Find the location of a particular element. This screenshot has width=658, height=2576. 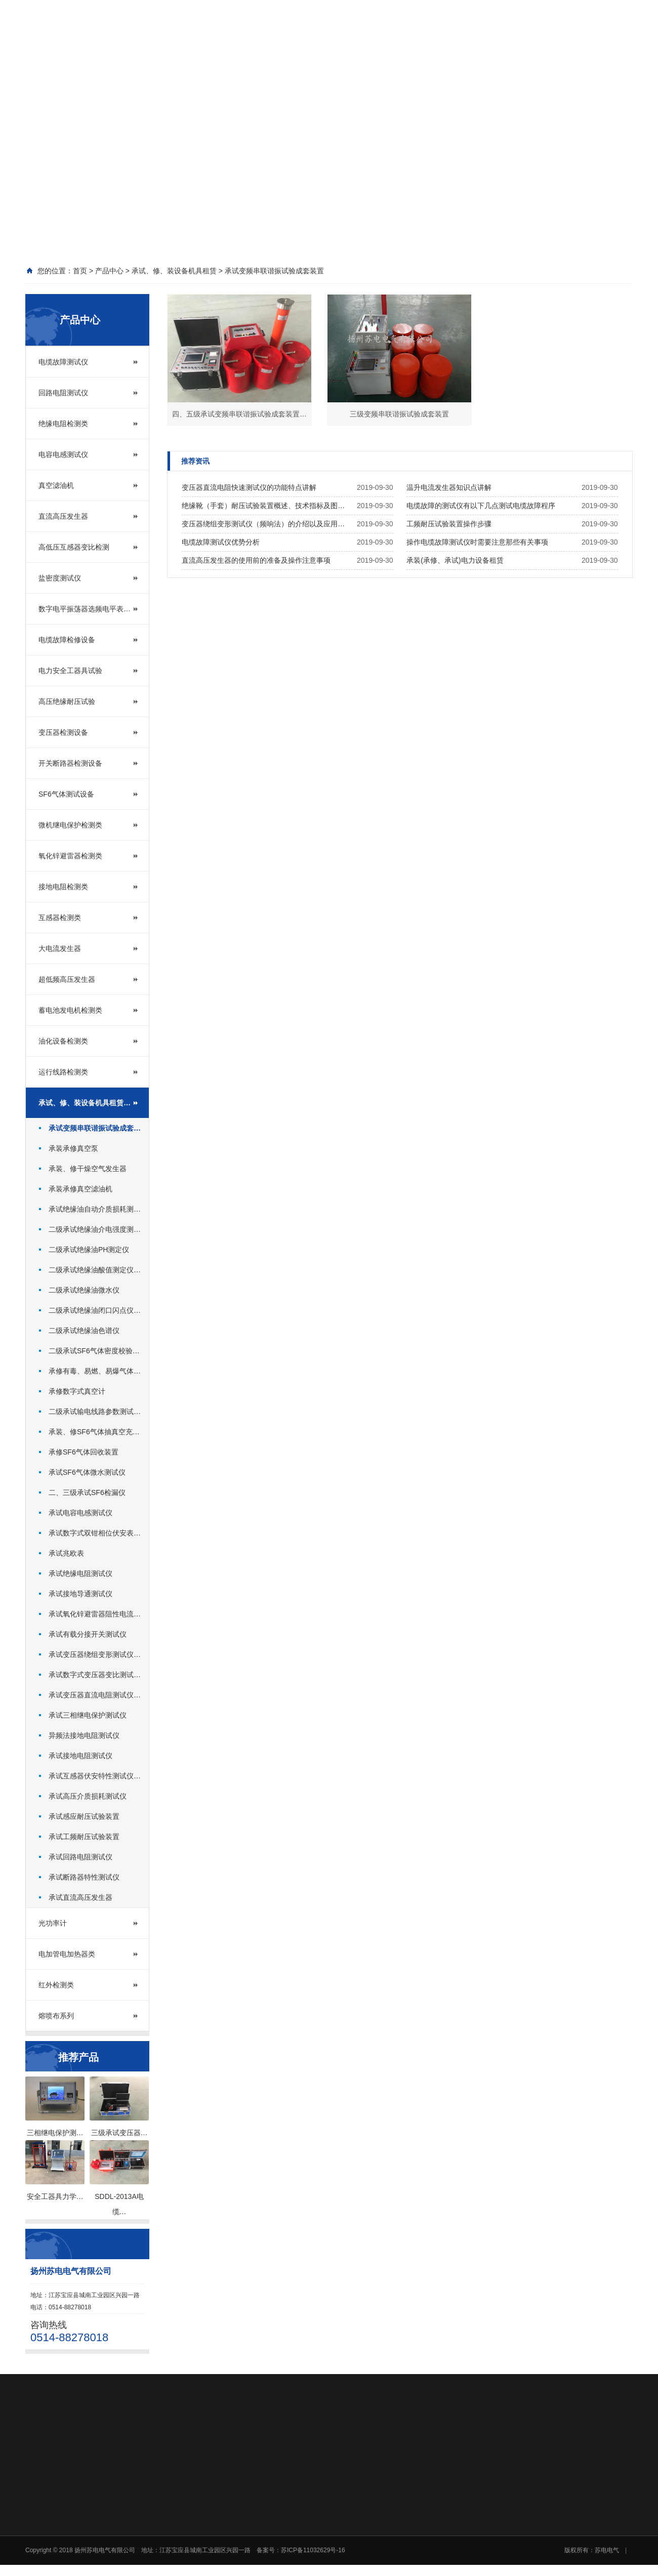

承试电容电感测试仪 is located at coordinates (80, 1513).